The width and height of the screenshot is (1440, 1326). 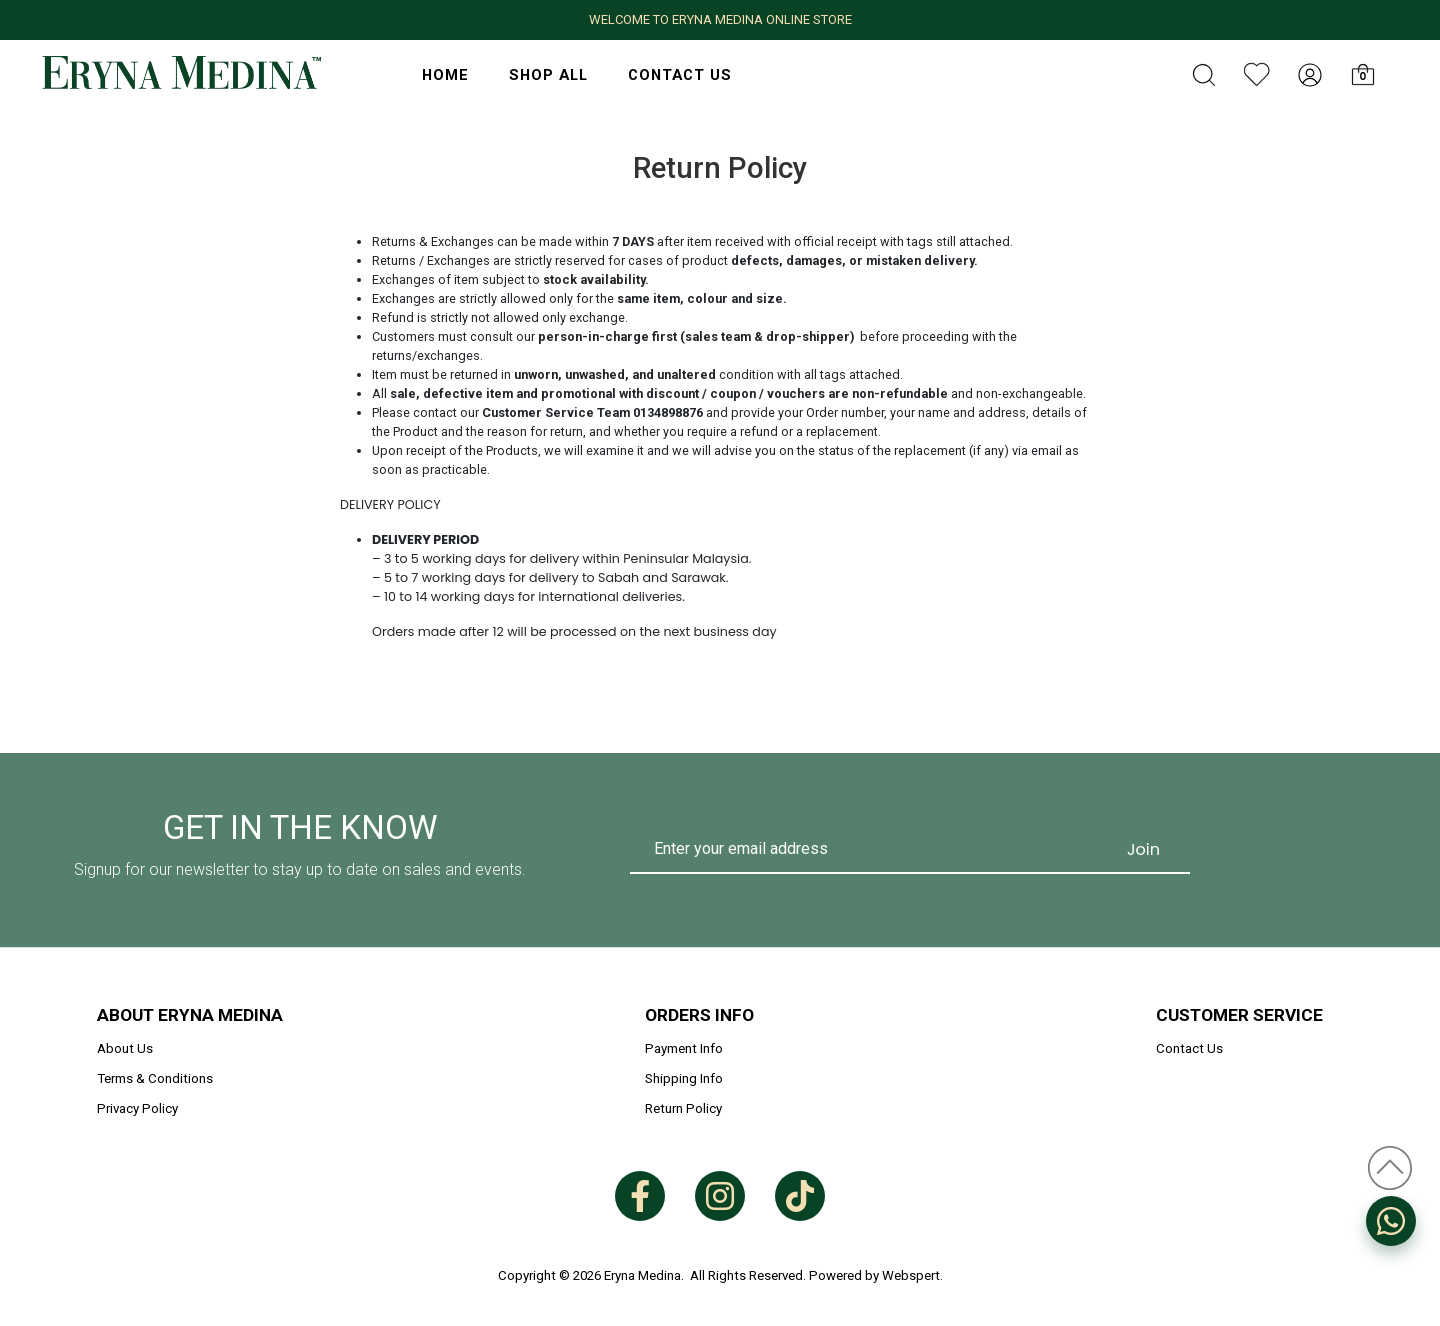 What do you see at coordinates (125, 1048) in the screenshot?
I see `About Us` at bounding box center [125, 1048].